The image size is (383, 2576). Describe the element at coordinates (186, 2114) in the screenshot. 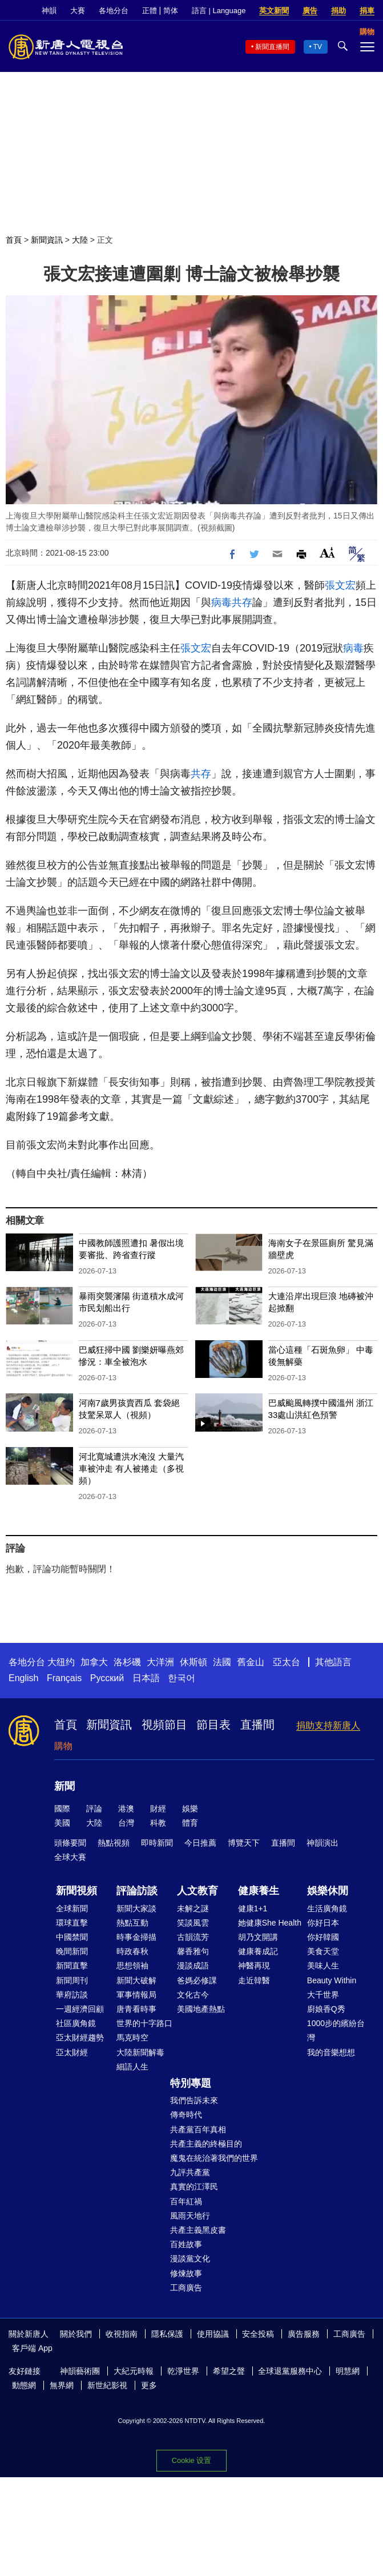

I see `傳奇時代` at that location.